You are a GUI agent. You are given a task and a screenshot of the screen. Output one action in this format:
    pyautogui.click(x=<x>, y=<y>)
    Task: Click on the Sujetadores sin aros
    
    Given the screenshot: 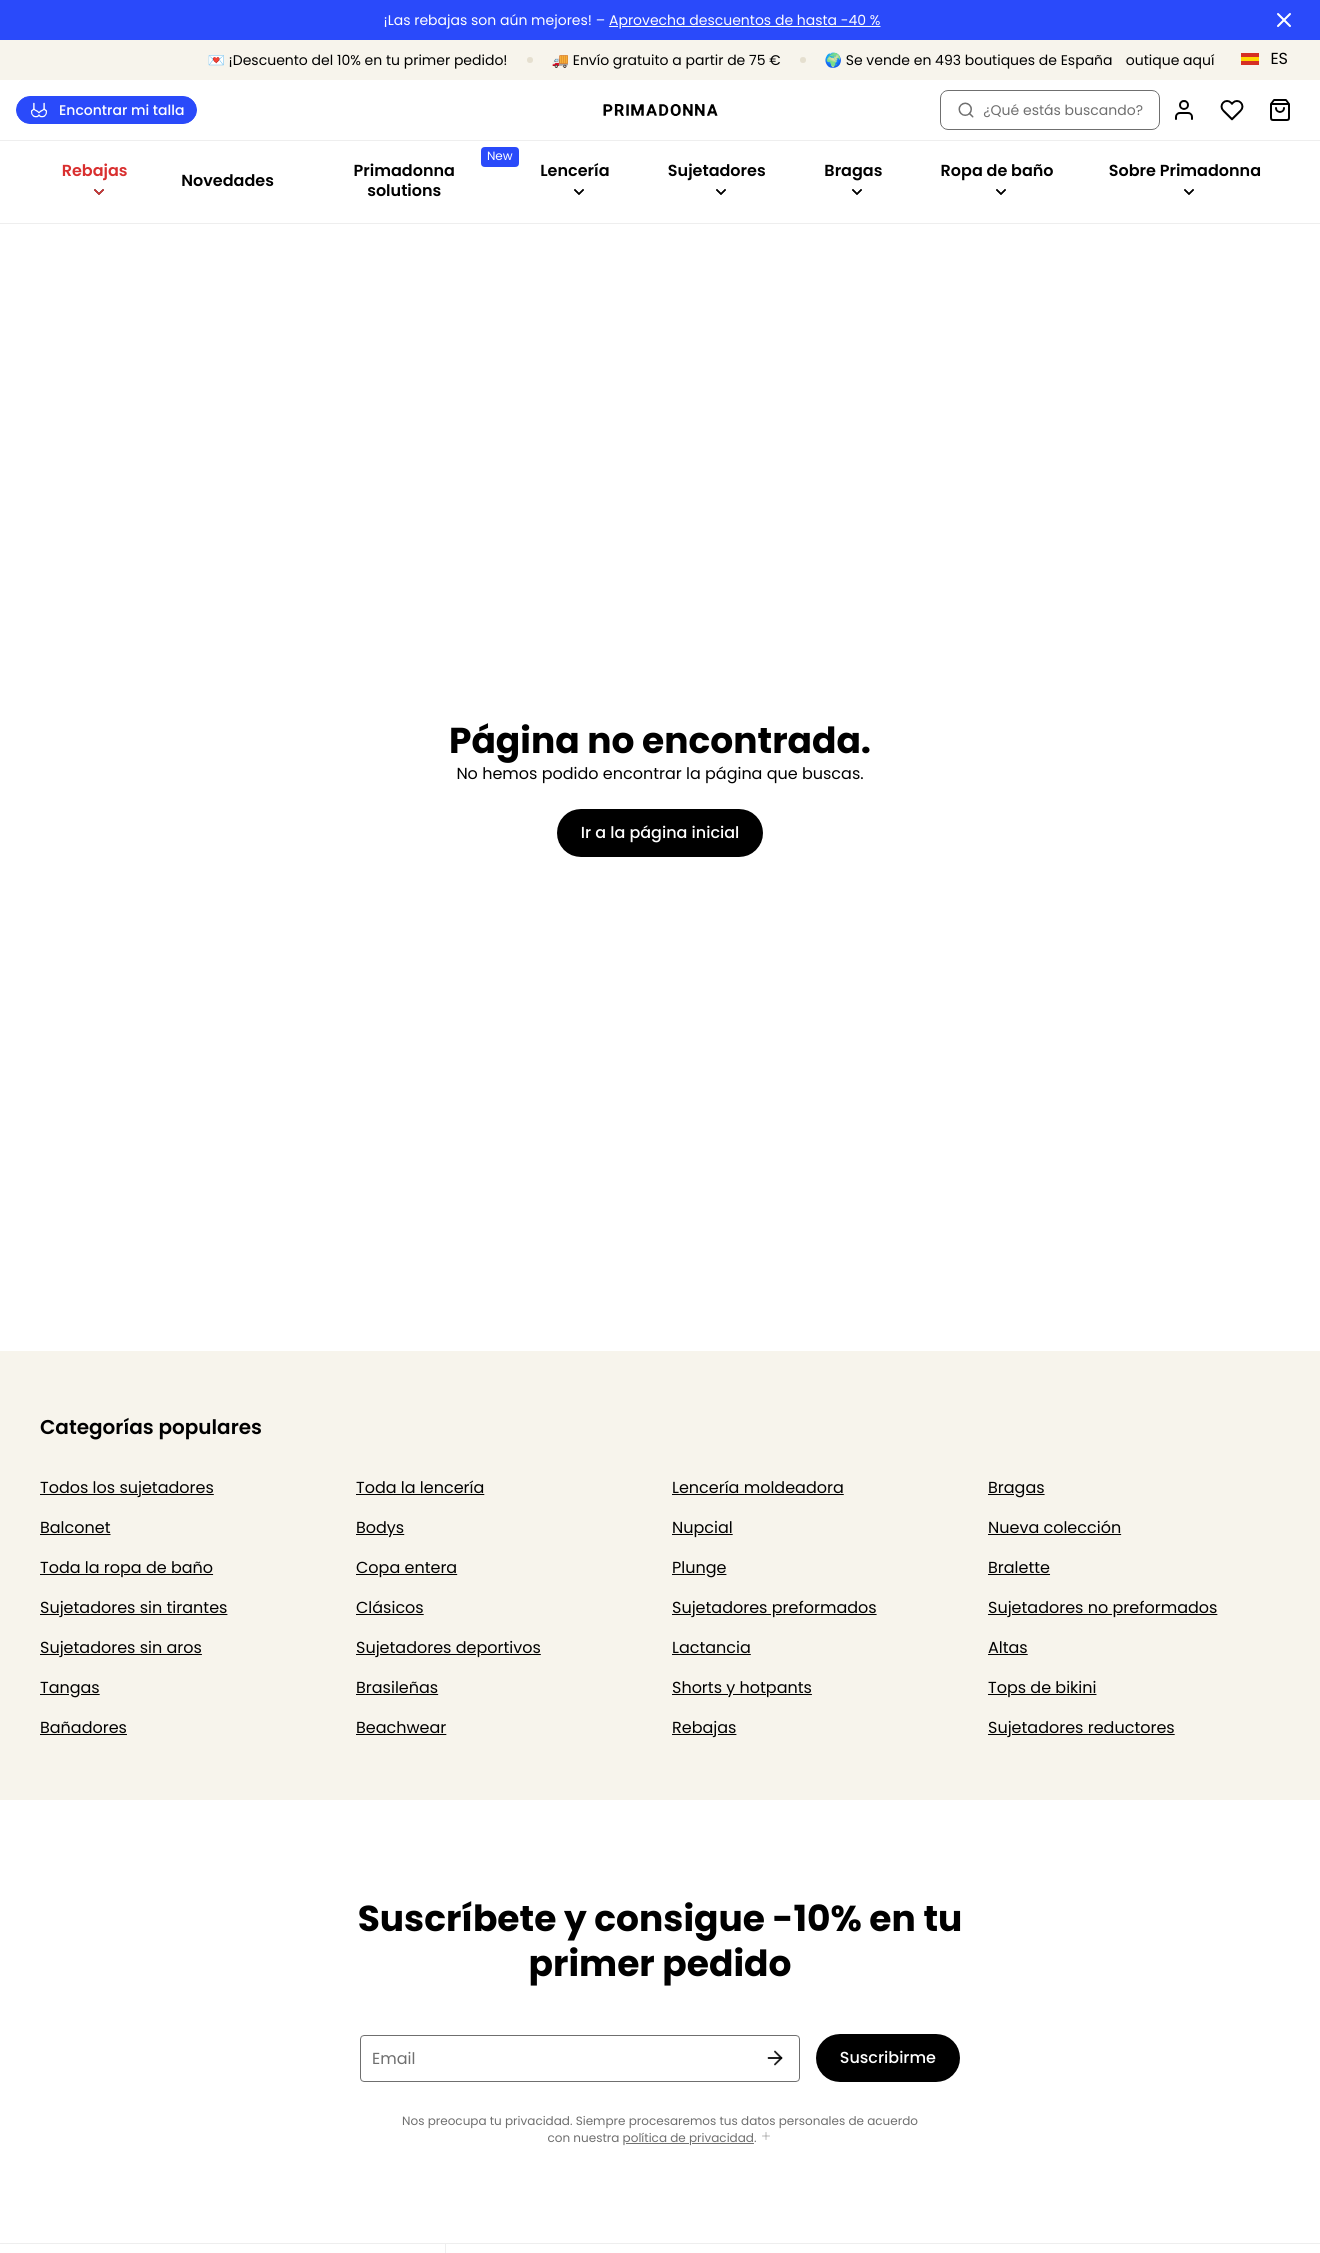 What is the action you would take?
    pyautogui.click(x=121, y=1647)
    